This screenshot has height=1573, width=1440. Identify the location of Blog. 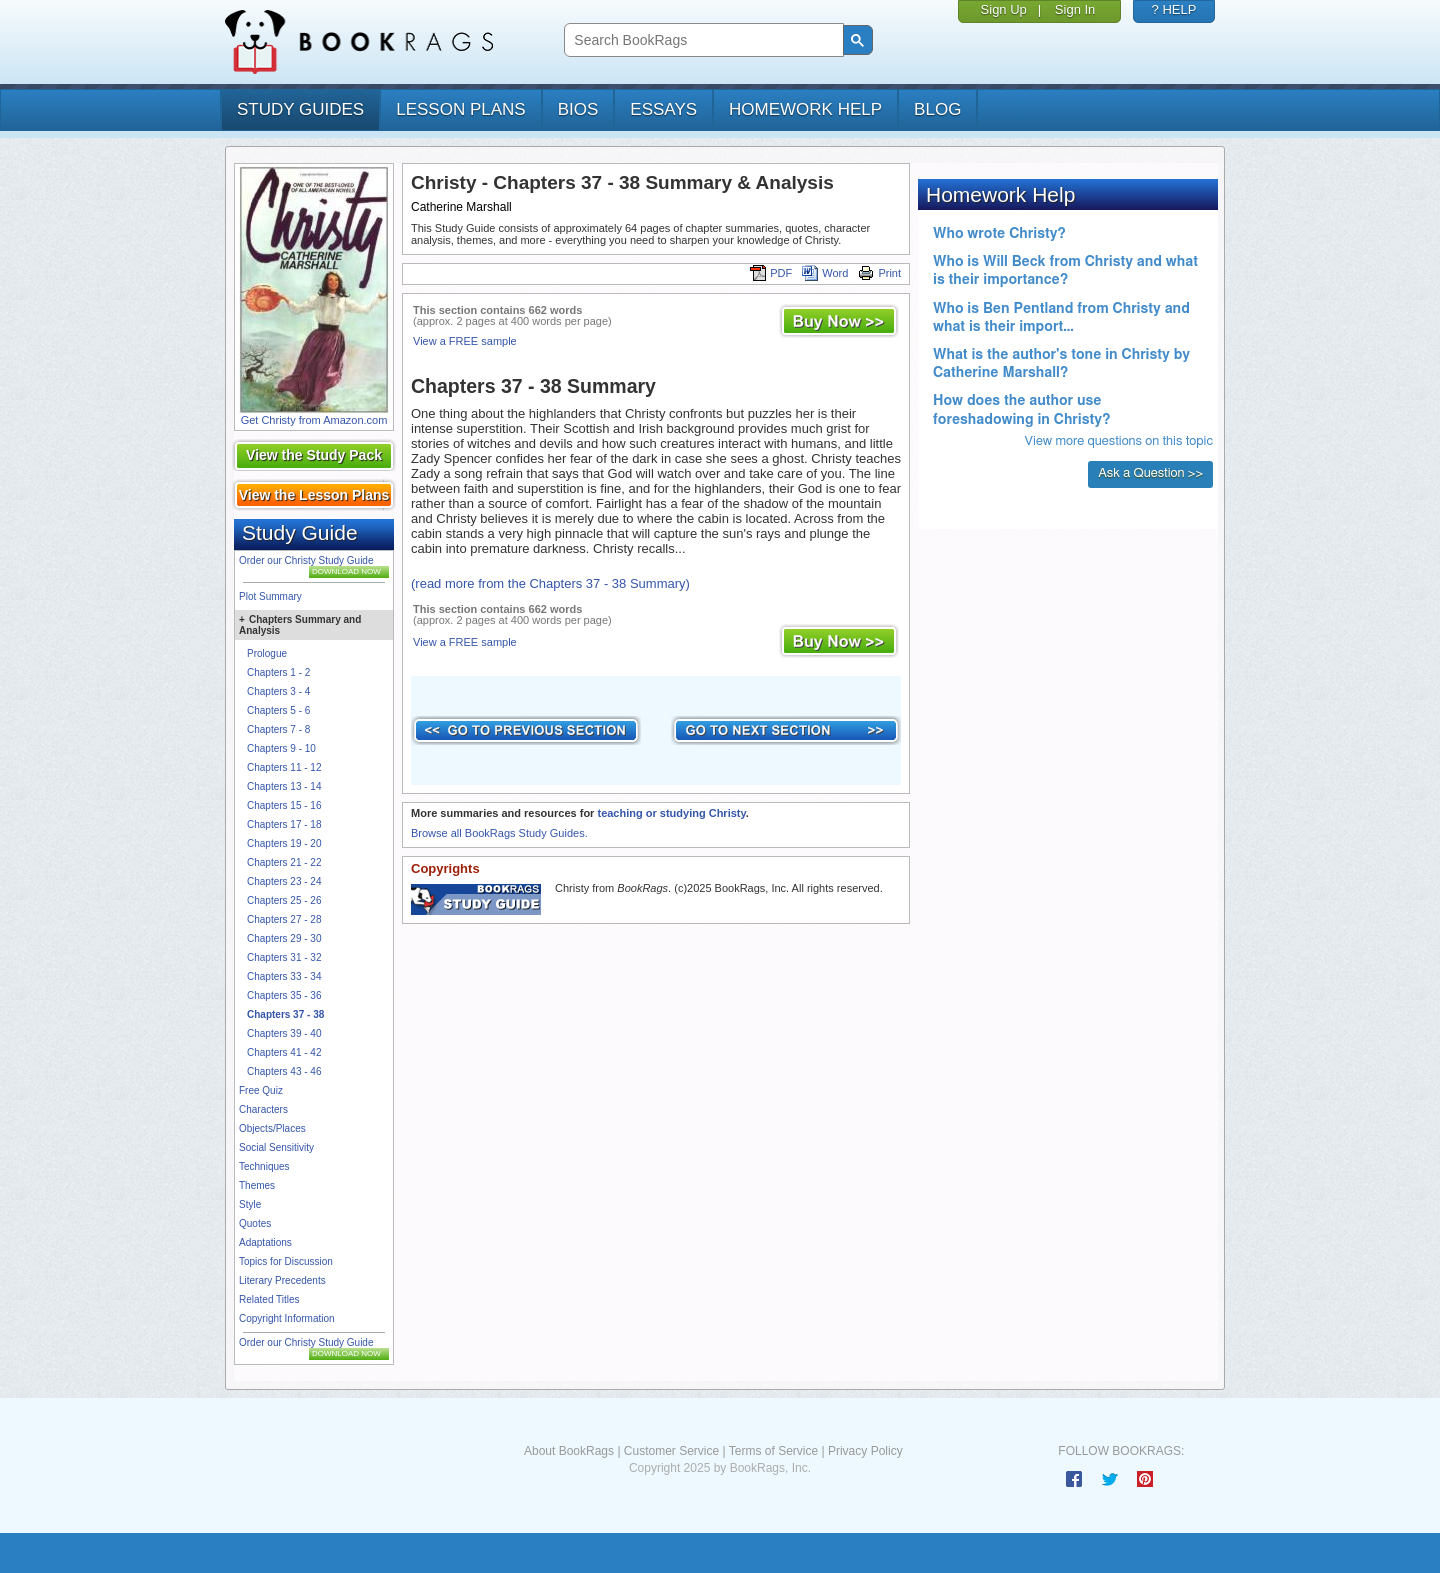
(937, 109).